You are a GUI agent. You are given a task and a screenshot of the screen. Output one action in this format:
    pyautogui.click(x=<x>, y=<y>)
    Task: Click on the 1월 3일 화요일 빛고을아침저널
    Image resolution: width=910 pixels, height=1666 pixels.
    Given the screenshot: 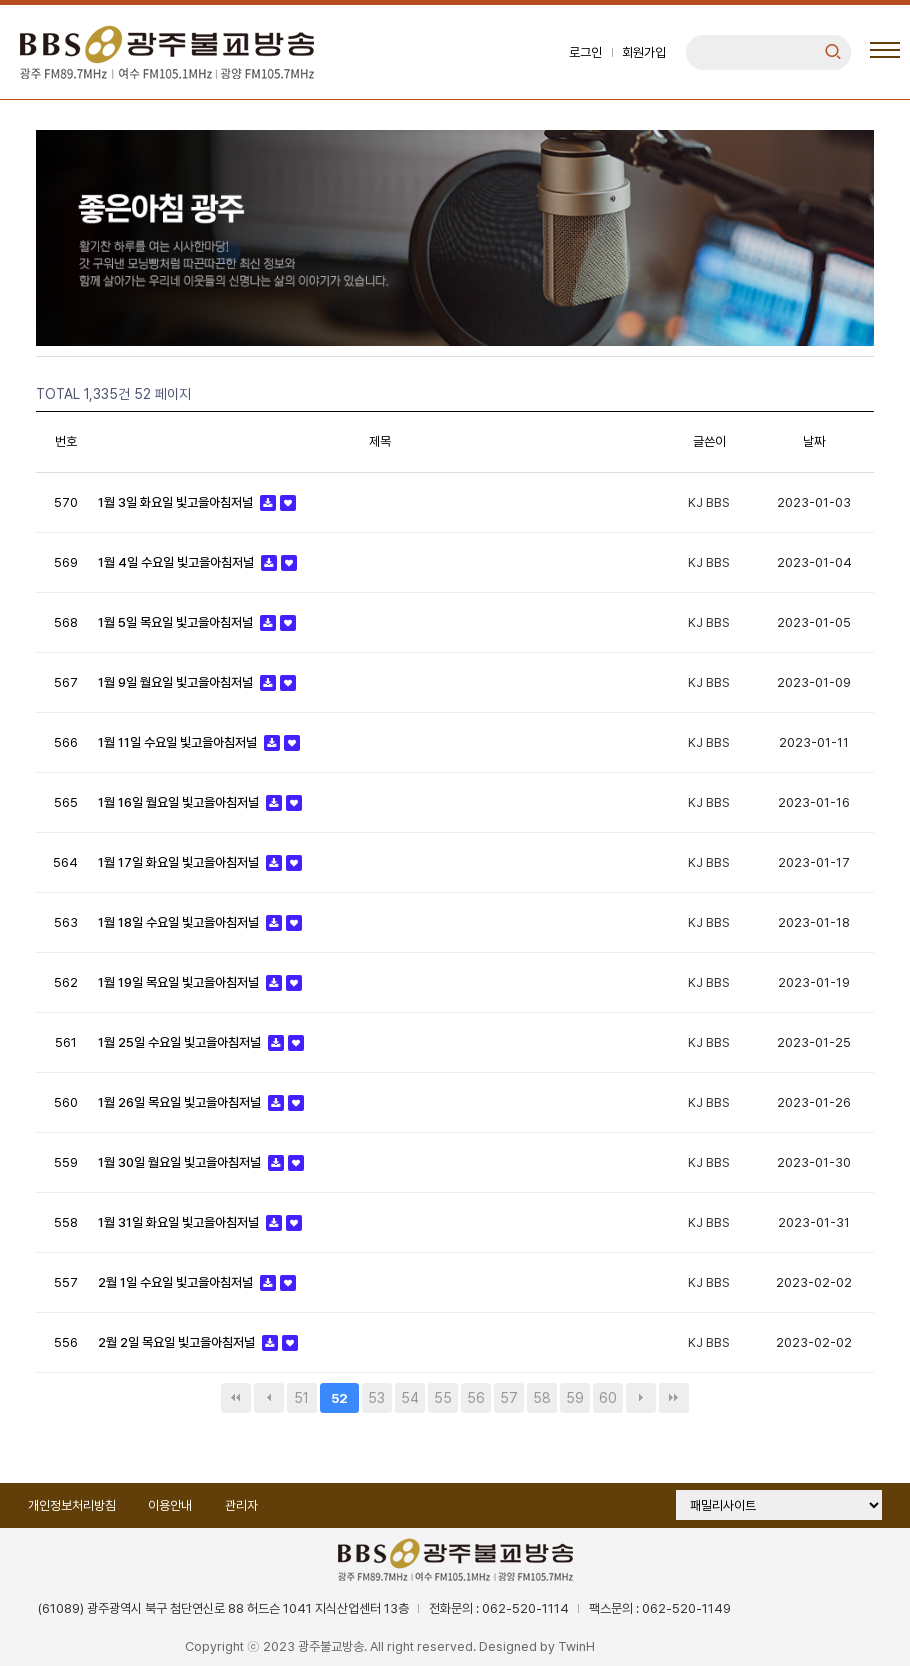 What is the action you would take?
    pyautogui.click(x=175, y=503)
    